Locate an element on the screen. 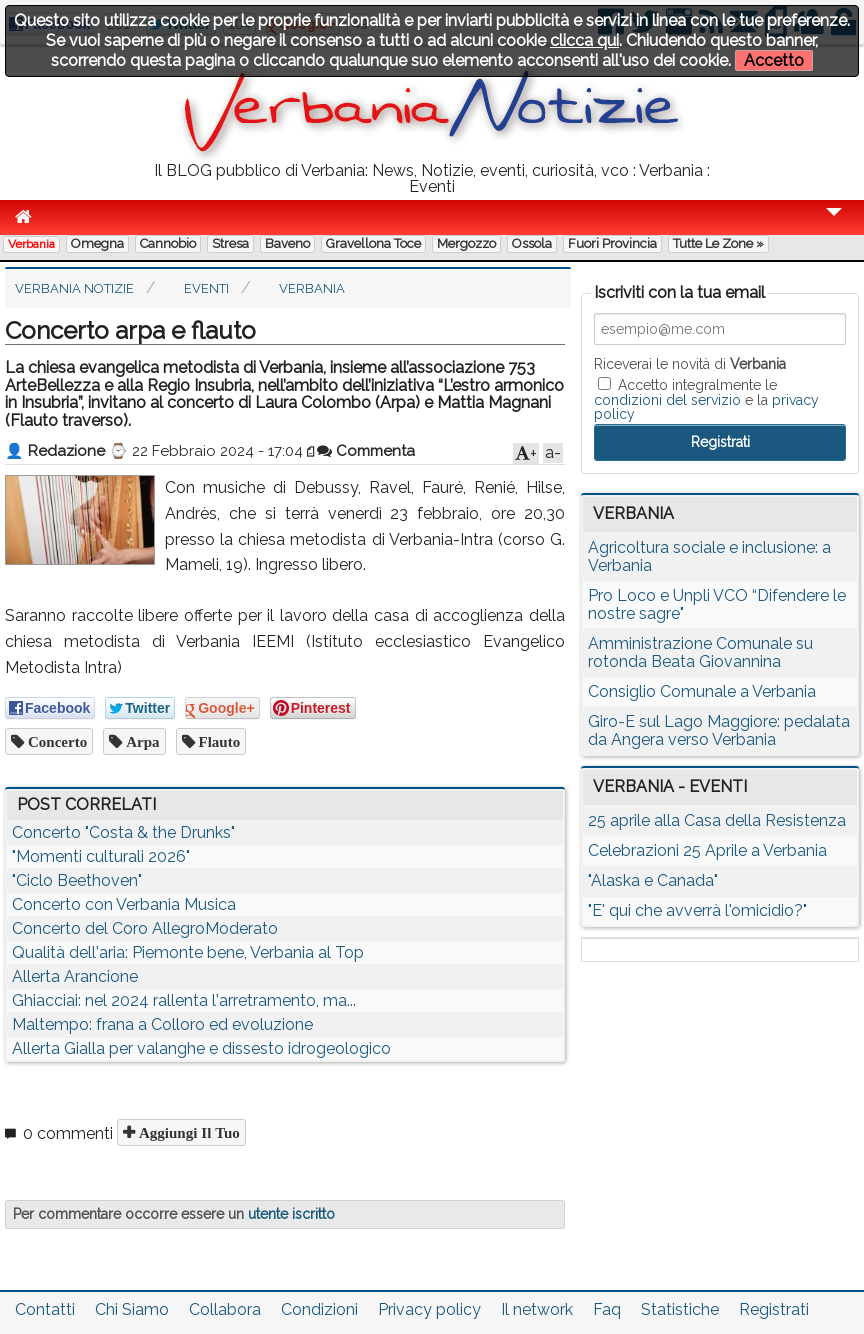 The image size is (864, 1334). Accetto integralmente le e la is located at coordinates (706, 399).